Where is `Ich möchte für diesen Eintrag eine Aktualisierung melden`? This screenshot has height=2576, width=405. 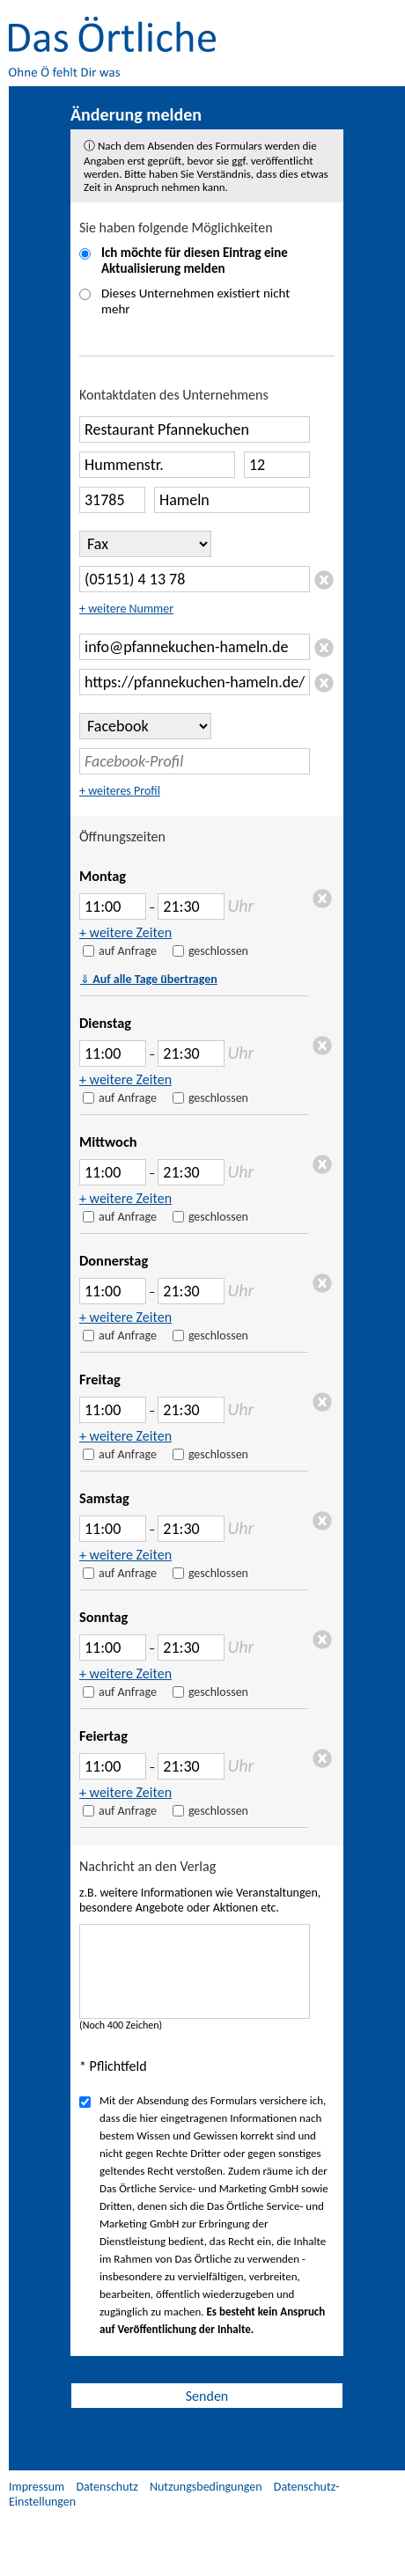
Ich möchte für diesen Eintrag eine Aktualisierung melden is located at coordinates (194, 260).